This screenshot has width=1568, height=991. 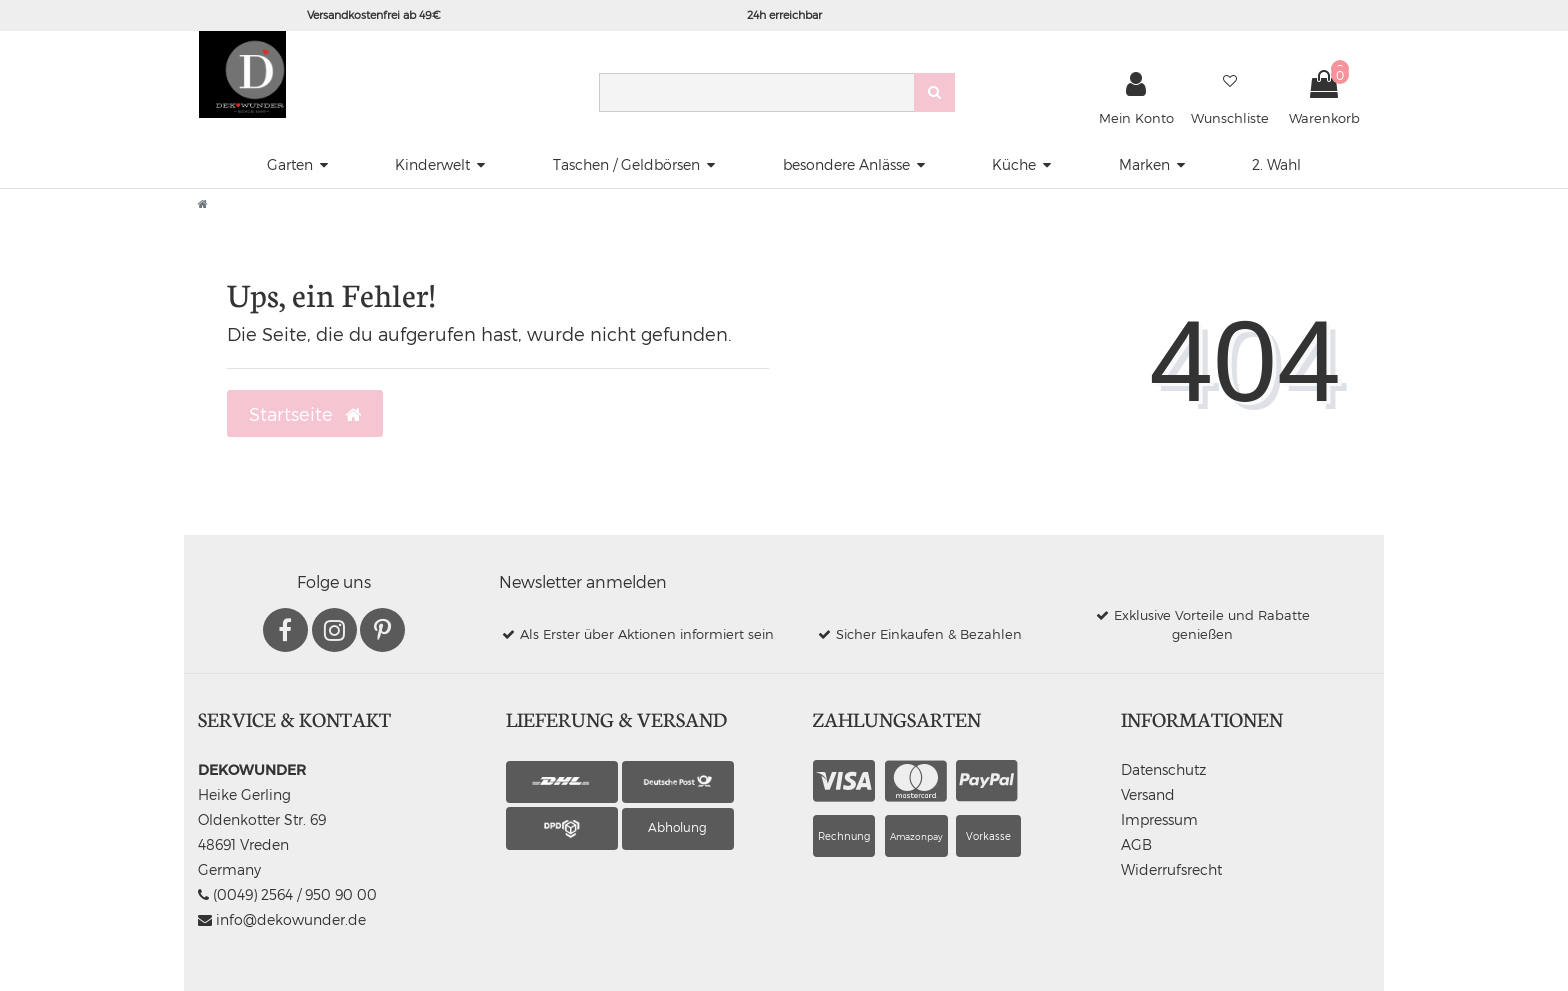 I want to click on Impressum, so click(x=1159, y=819).